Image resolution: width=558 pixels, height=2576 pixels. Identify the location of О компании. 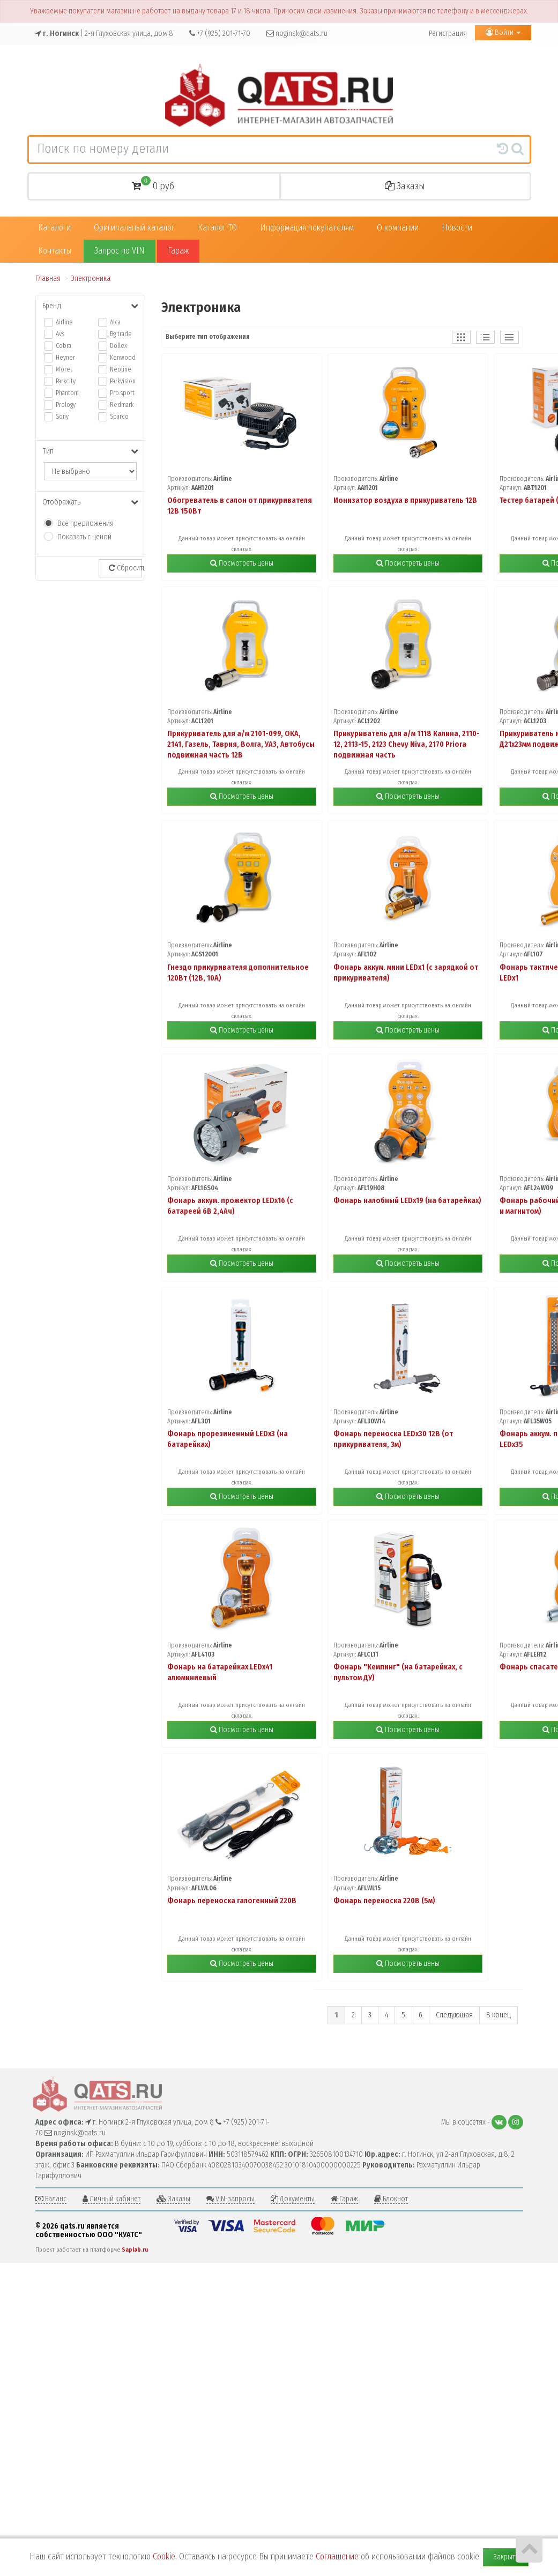
(398, 227).